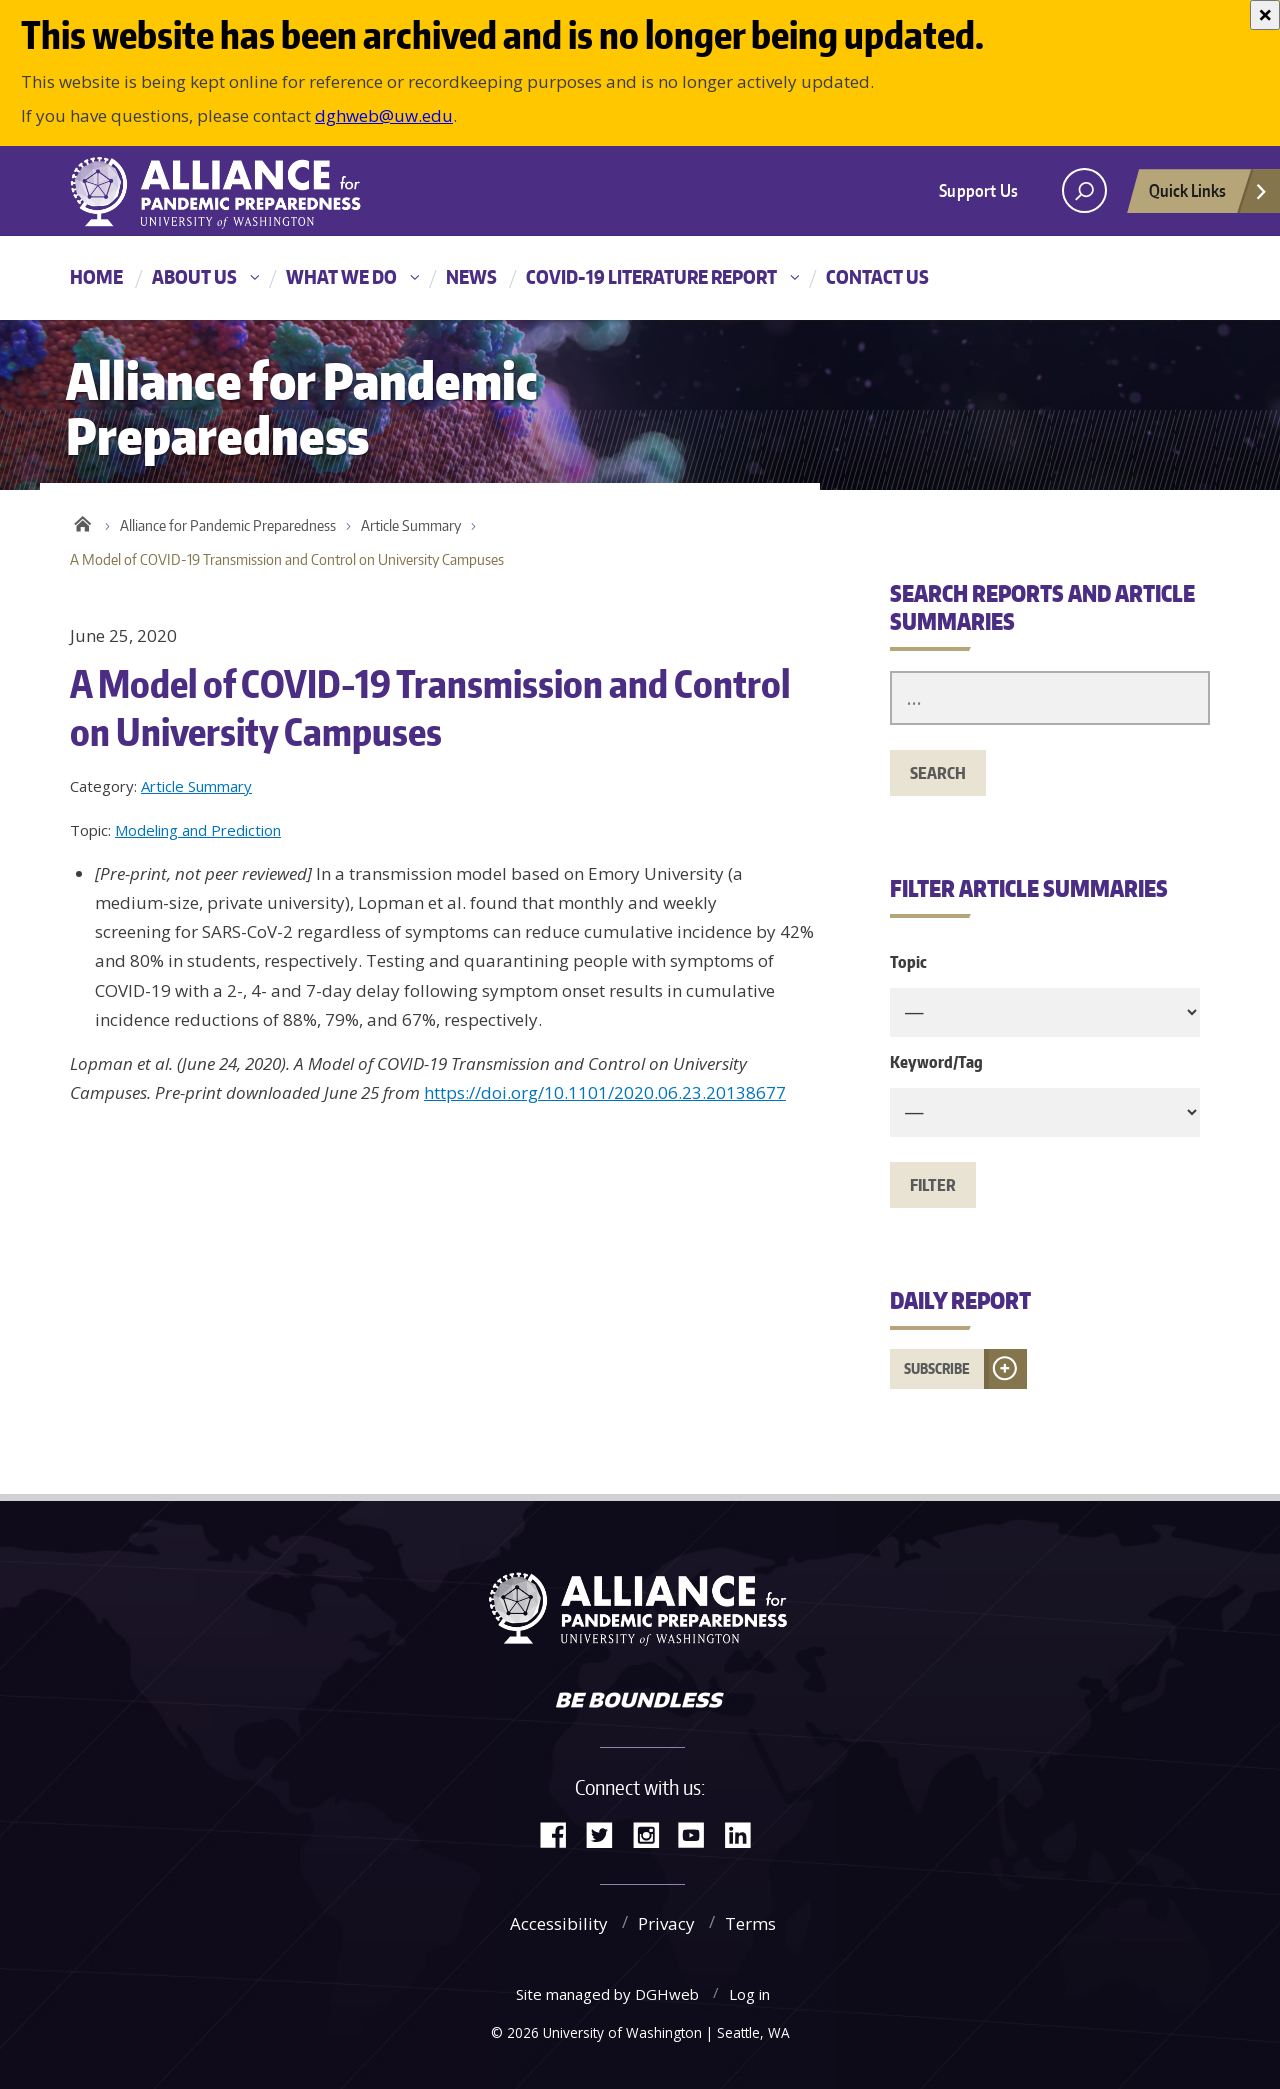 The height and width of the screenshot is (2089, 1280). Describe the element at coordinates (235, 193) in the screenshot. I see `Alliance for Pandemic Preparedness - Alliance for Pandemic Preparedness` at that location.